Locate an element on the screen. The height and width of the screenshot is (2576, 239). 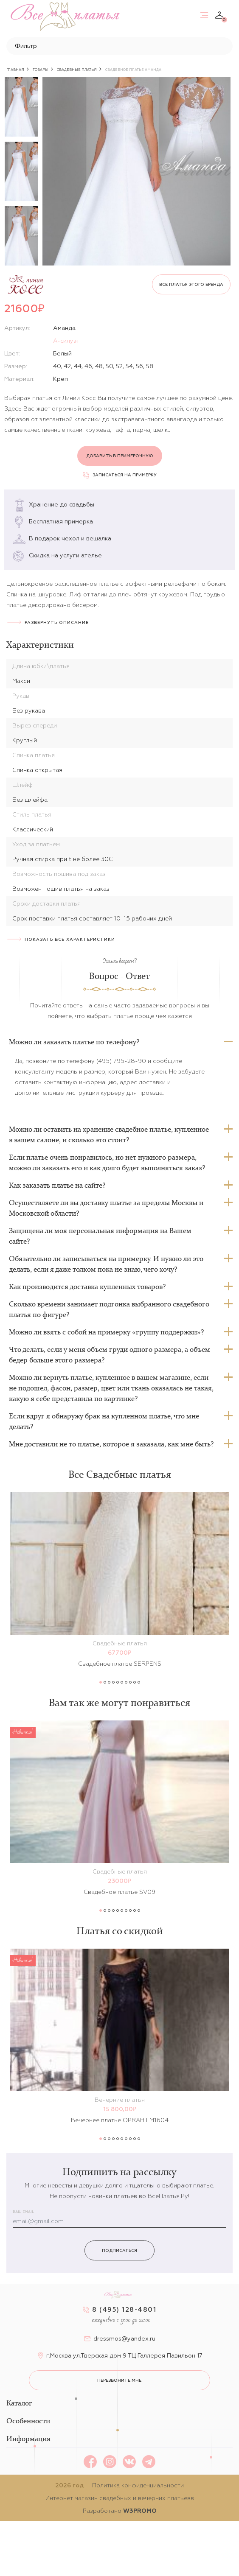
dressmos@yandex.ru is located at coordinates (124, 2338).